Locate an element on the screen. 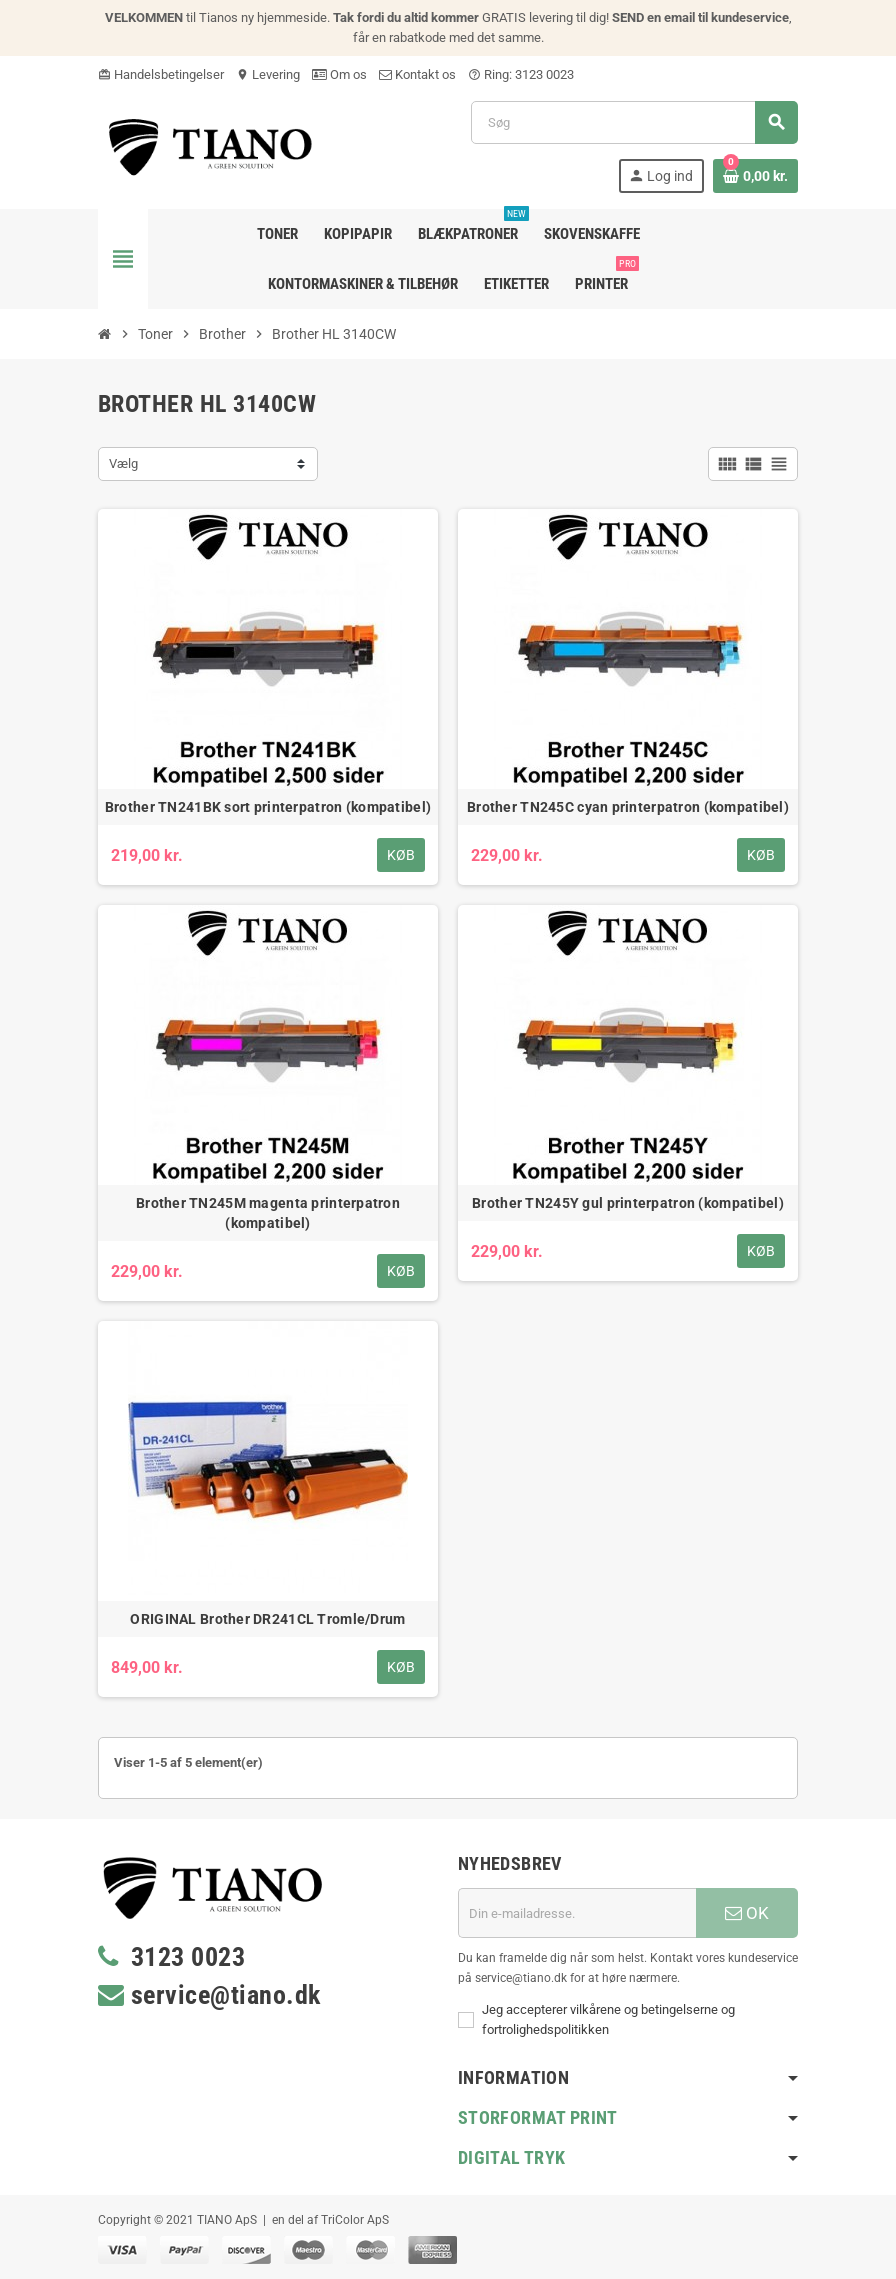 The image size is (896, 2279). Kontakt os is located at coordinates (417, 74).